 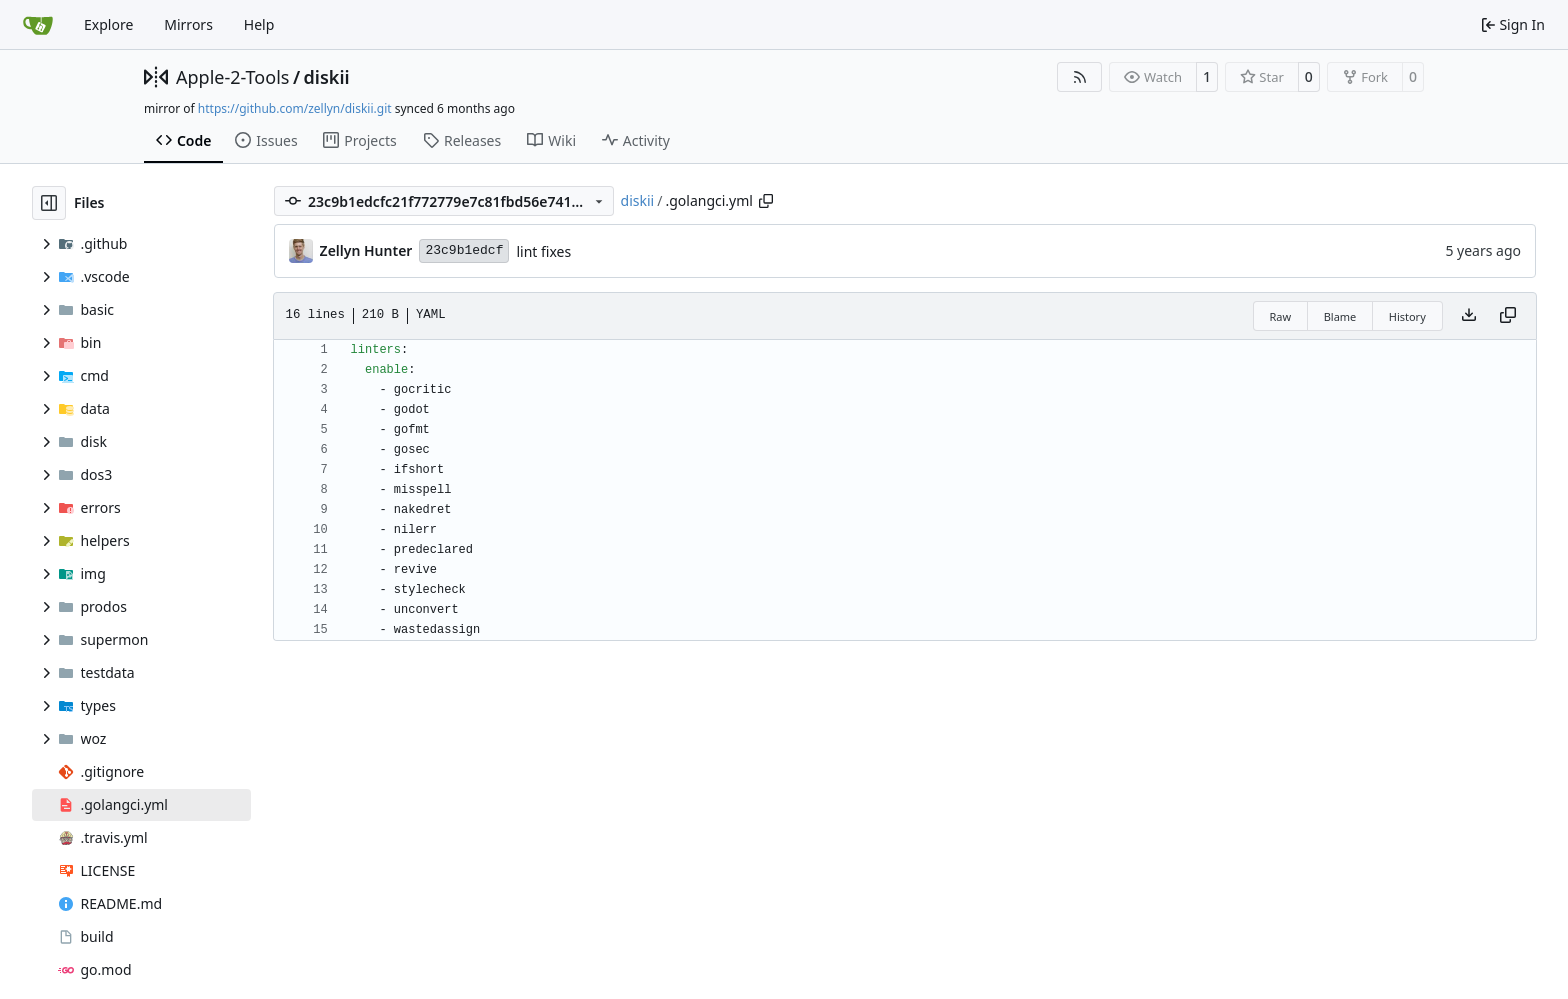 I want to click on Explore, so click(x=108, y=24).